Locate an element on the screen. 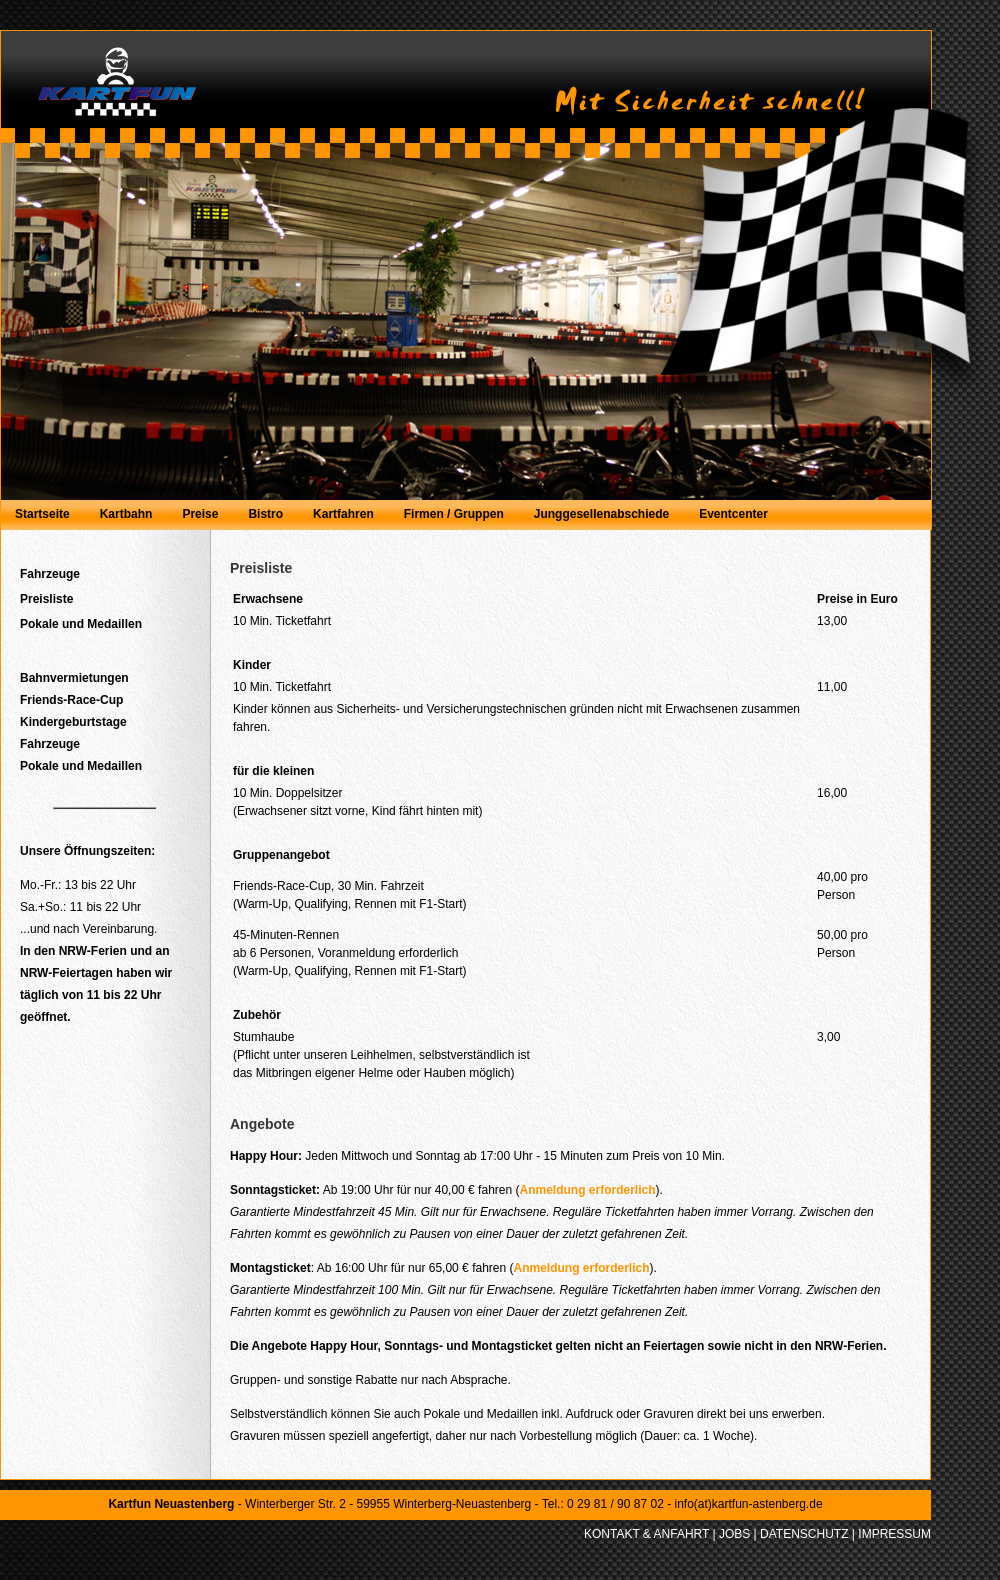  Bahnvermietungen is located at coordinates (74, 678).